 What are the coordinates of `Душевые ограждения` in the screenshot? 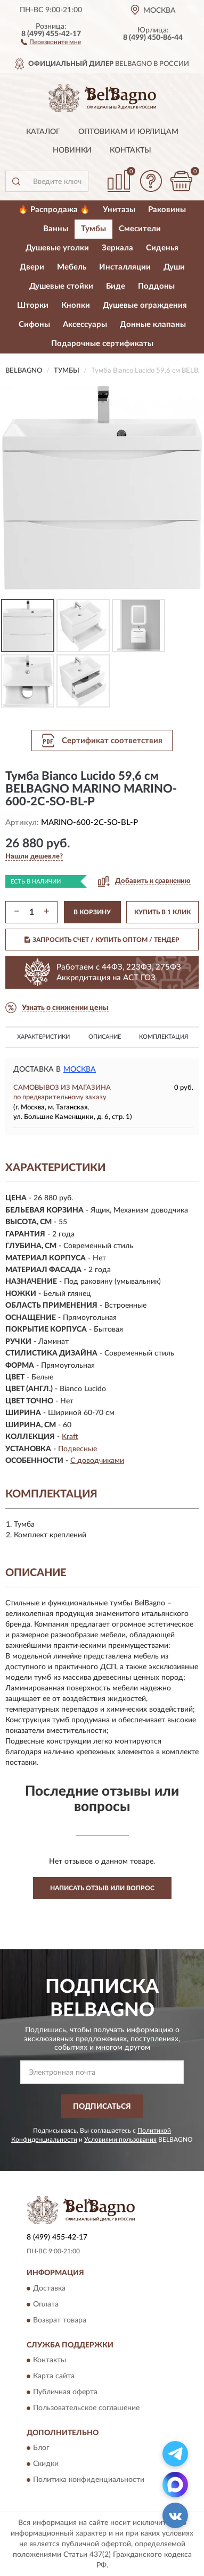 It's located at (145, 305).